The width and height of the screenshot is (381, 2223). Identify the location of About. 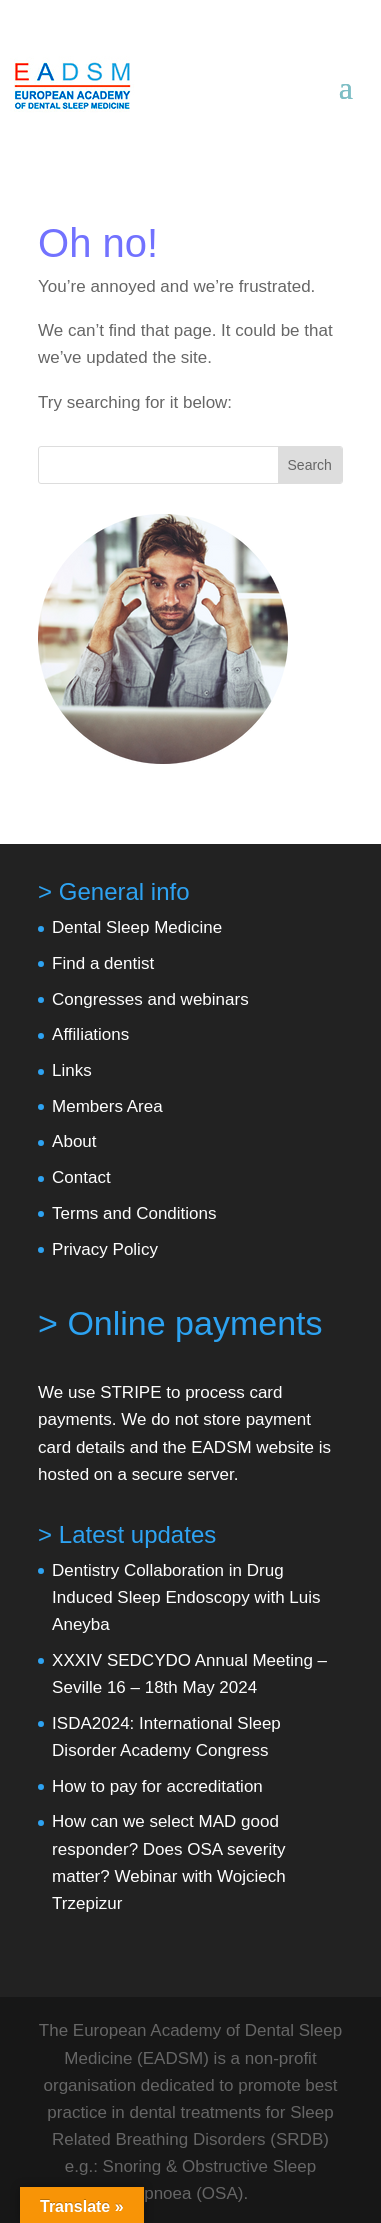
(74, 1141).